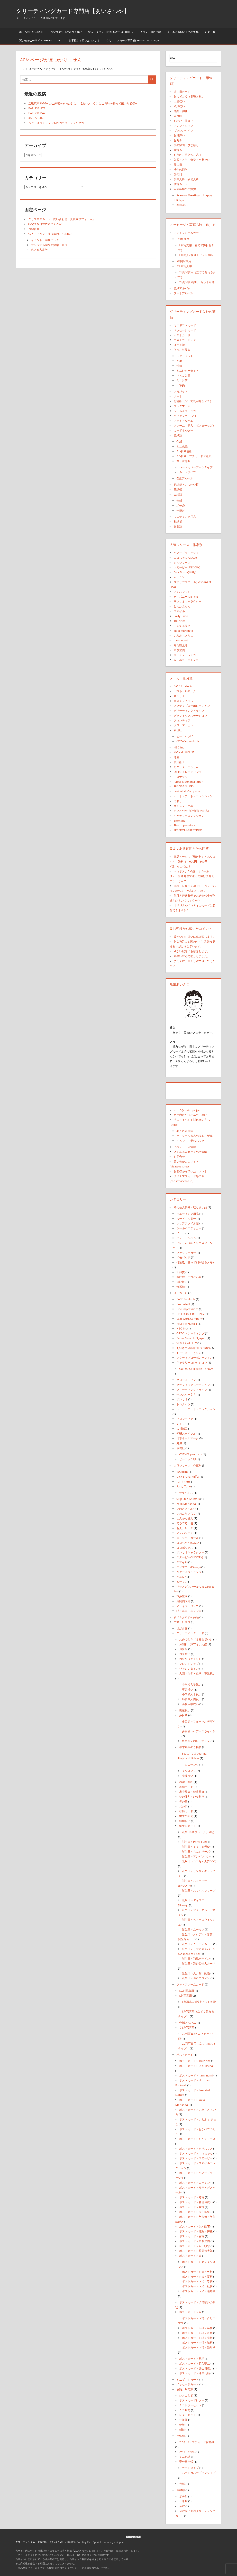 This screenshot has height=2576, width=237. Describe the element at coordinates (61, 219) in the screenshot. I see `クリスマスカード「問い合わせ・見積依頼フォーム」` at that location.